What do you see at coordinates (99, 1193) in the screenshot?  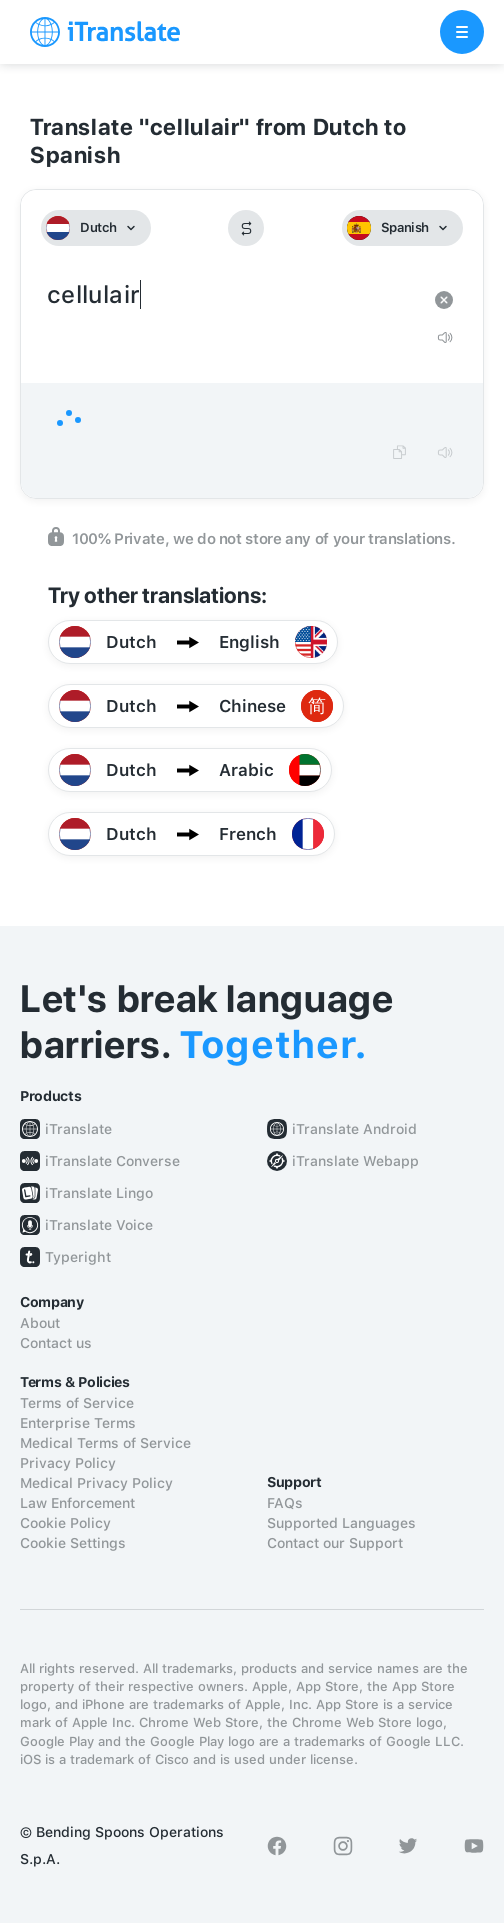 I see `iTranslate Lingo` at bounding box center [99, 1193].